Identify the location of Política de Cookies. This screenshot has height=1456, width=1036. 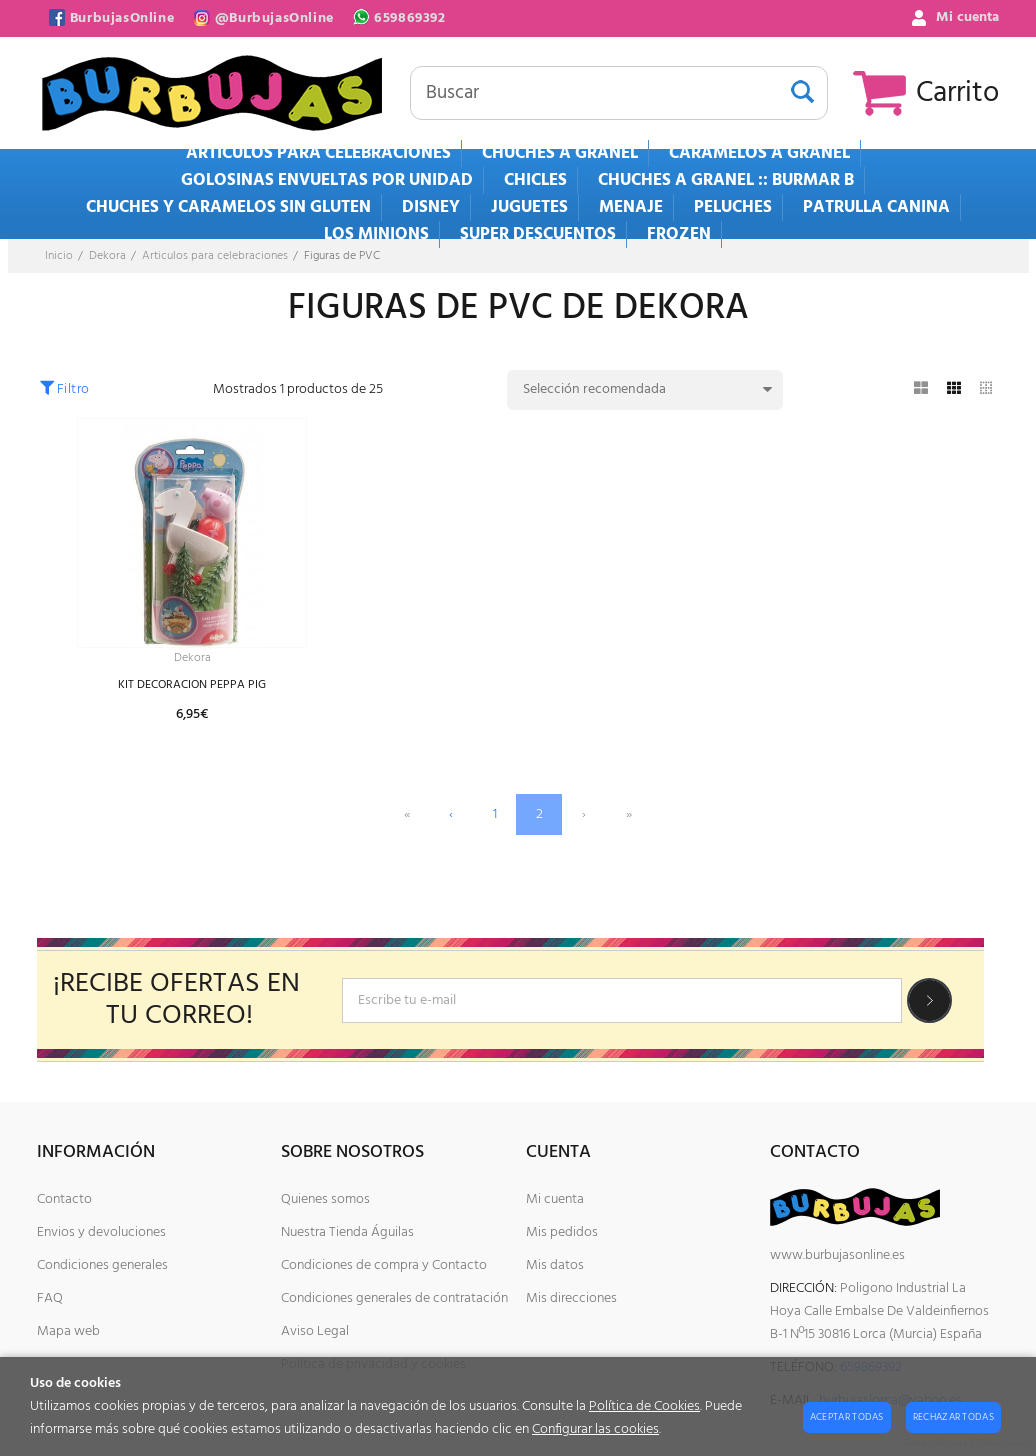
(644, 1406).